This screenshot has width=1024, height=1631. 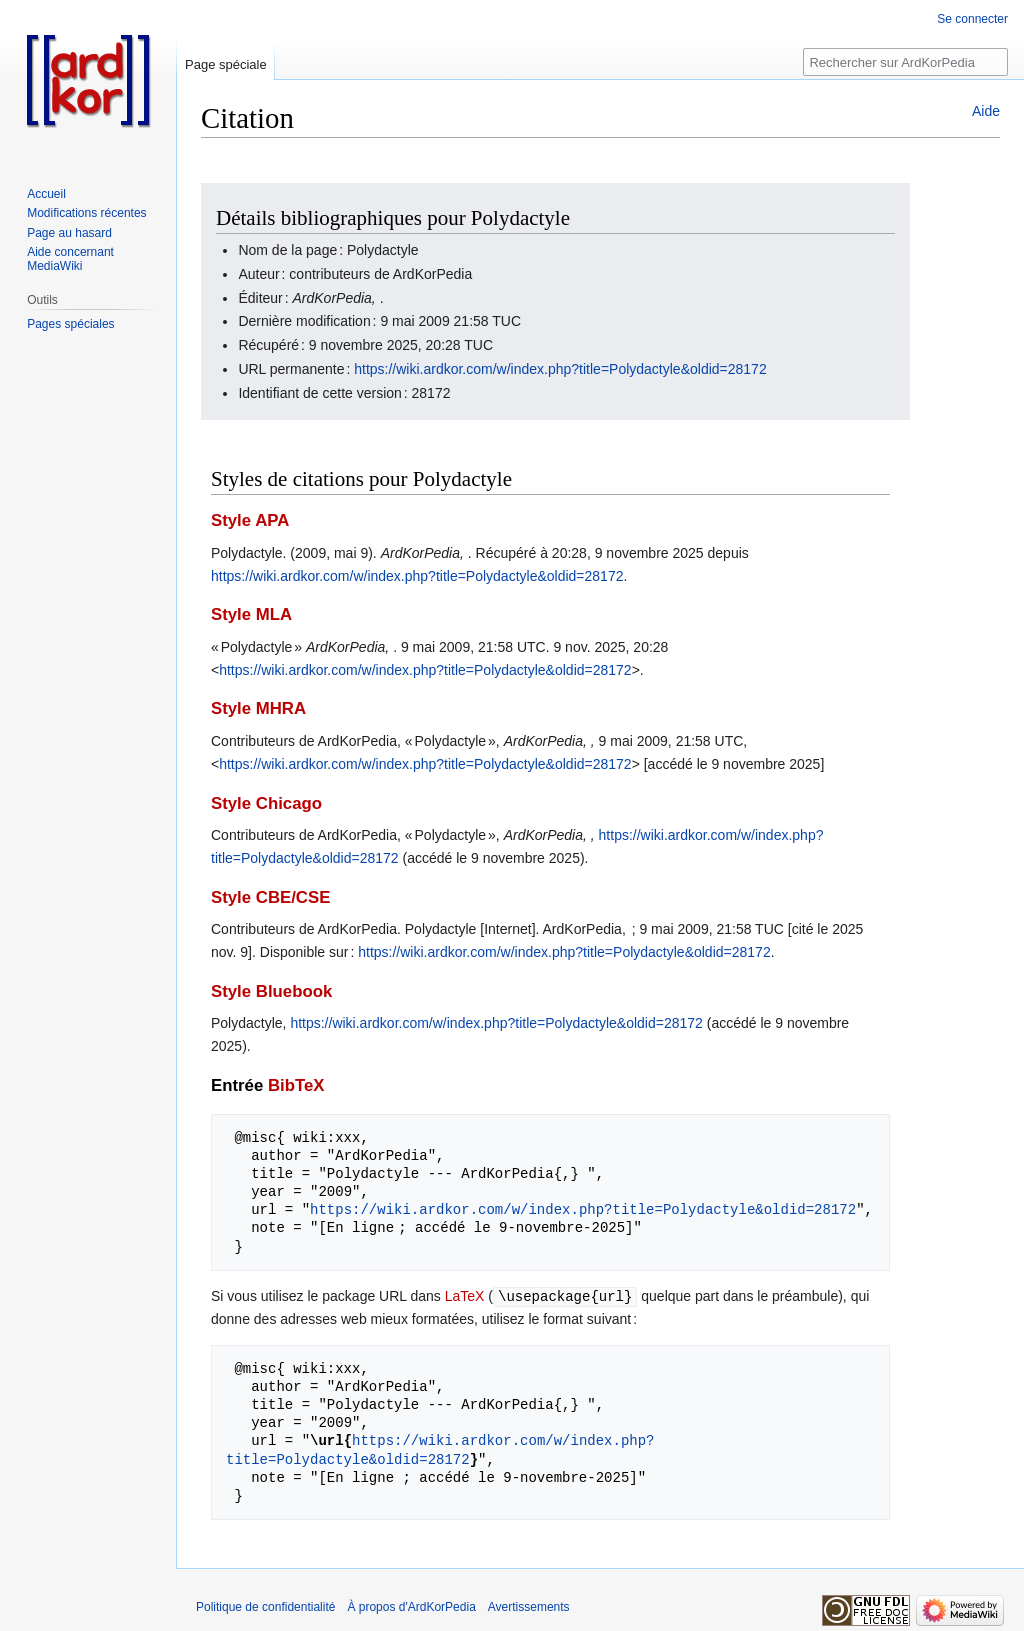 What do you see at coordinates (250, 520) in the screenshot?
I see `Style APA` at bounding box center [250, 520].